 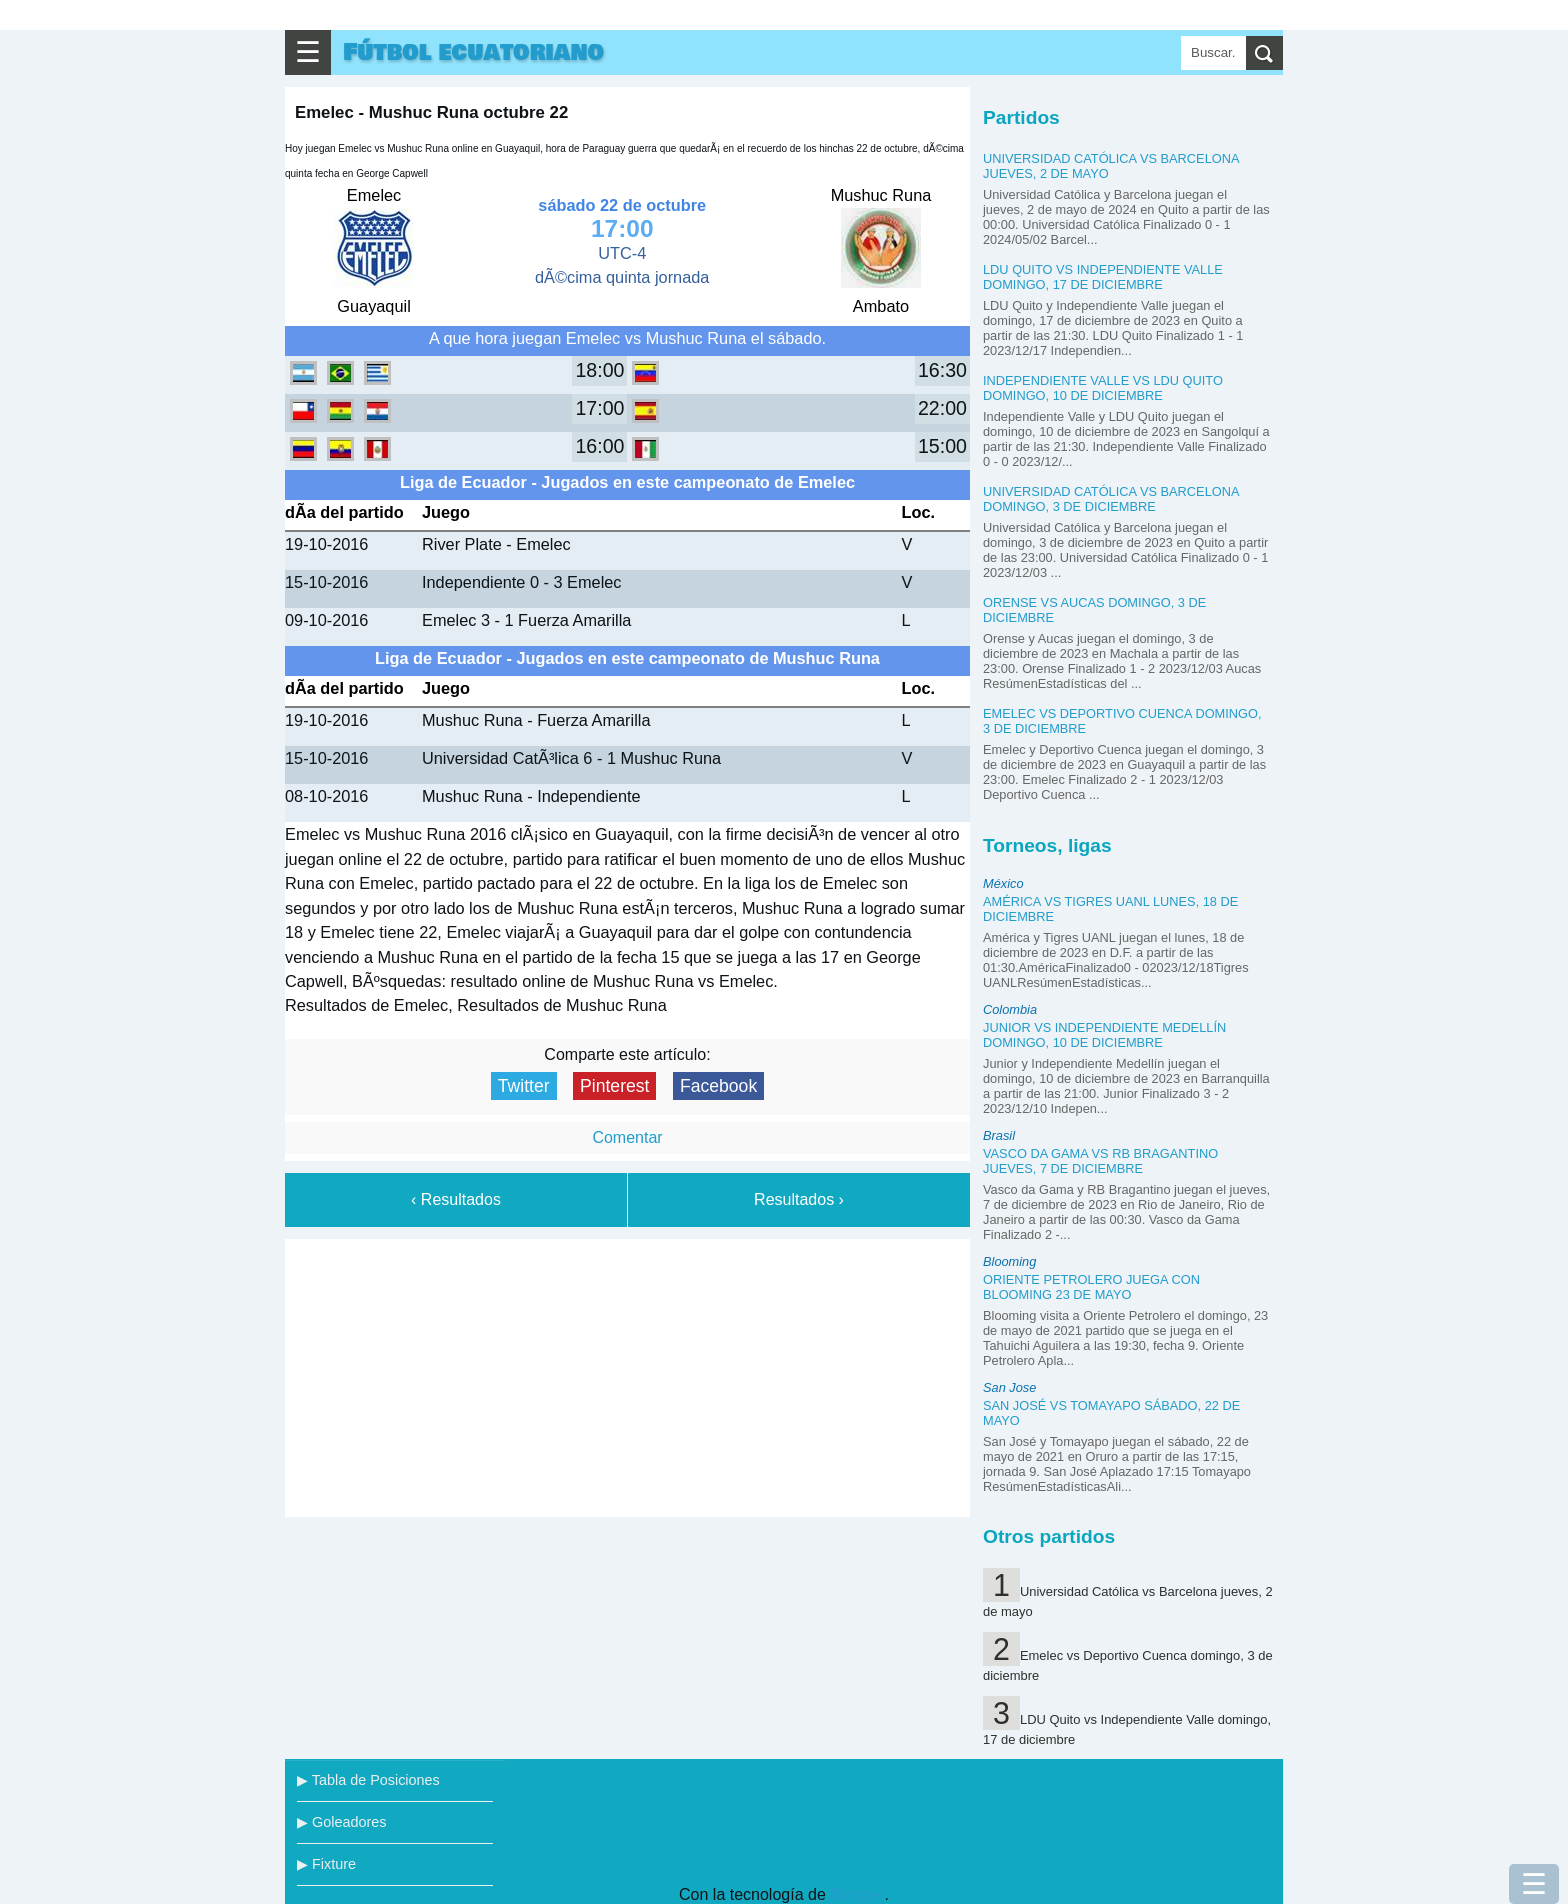 What do you see at coordinates (326, 1864) in the screenshot?
I see `▶ Fixture` at bounding box center [326, 1864].